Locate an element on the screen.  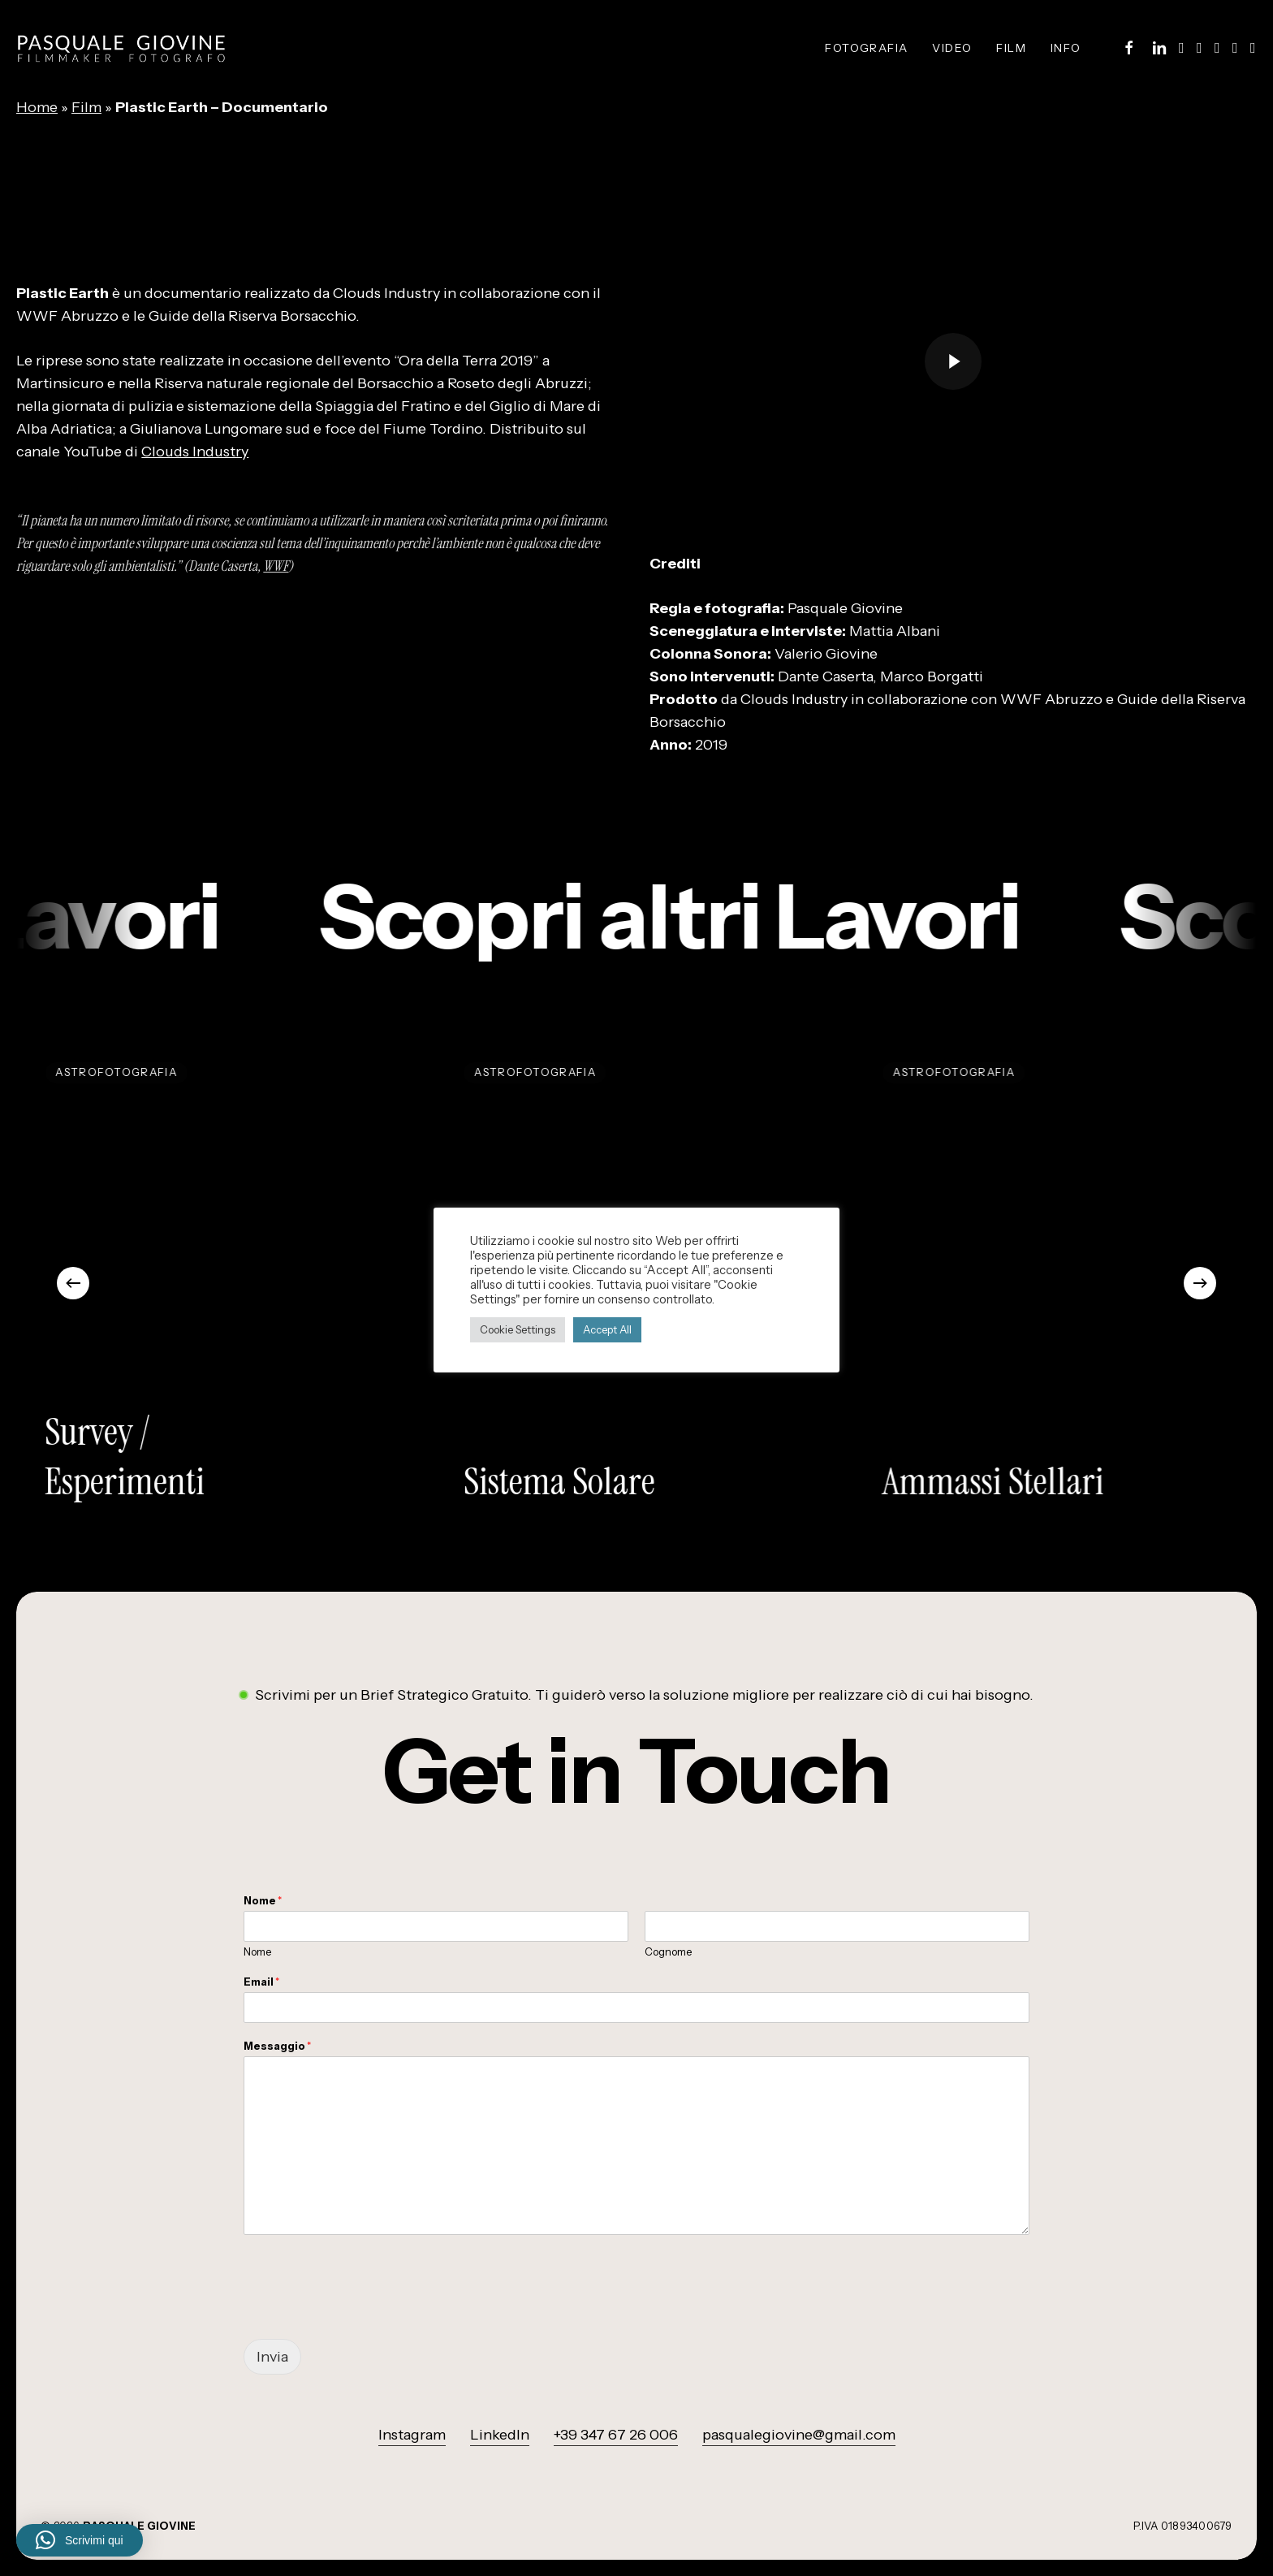
Nome is located at coordinates (263, 1900).